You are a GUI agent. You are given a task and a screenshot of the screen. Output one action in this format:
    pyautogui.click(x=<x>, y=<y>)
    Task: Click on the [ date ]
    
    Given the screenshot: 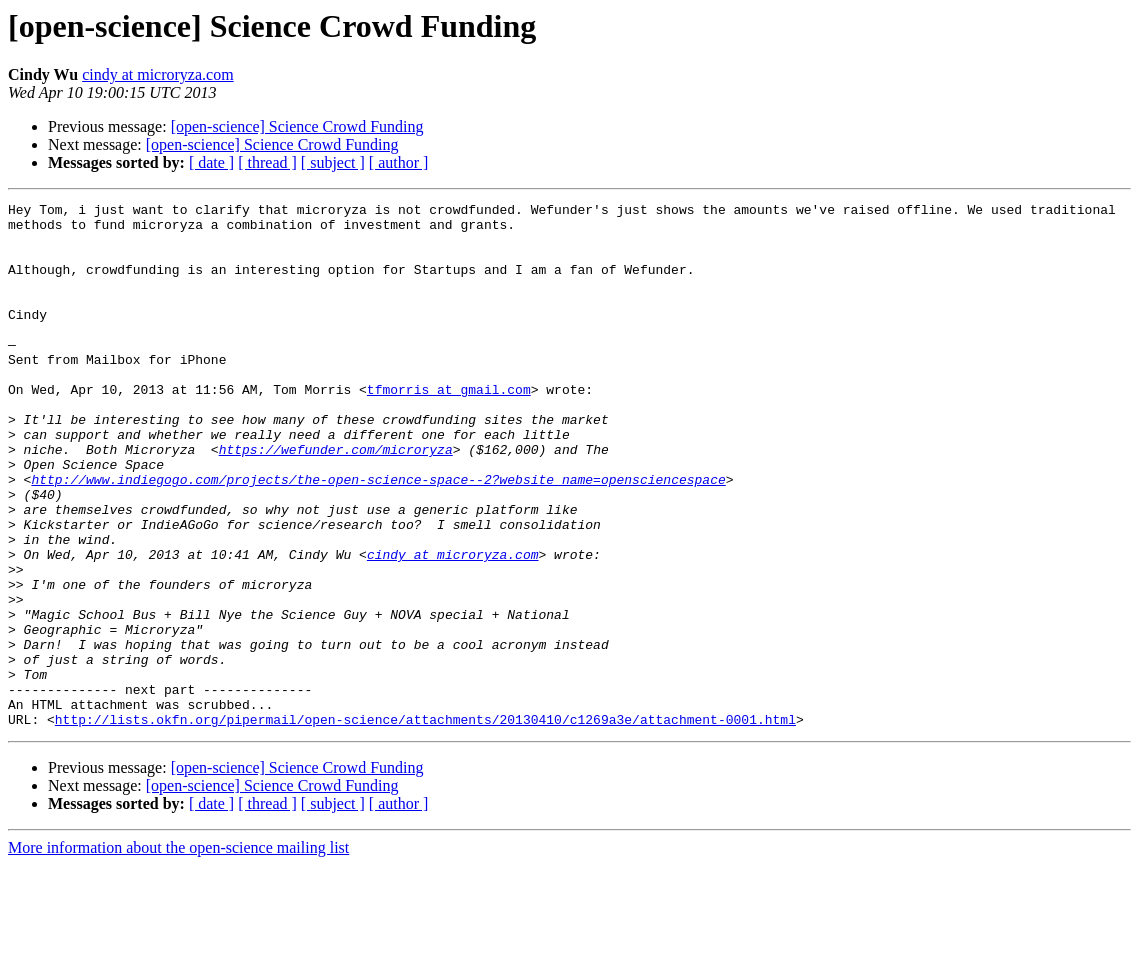 What is the action you would take?
    pyautogui.click(x=211, y=162)
    